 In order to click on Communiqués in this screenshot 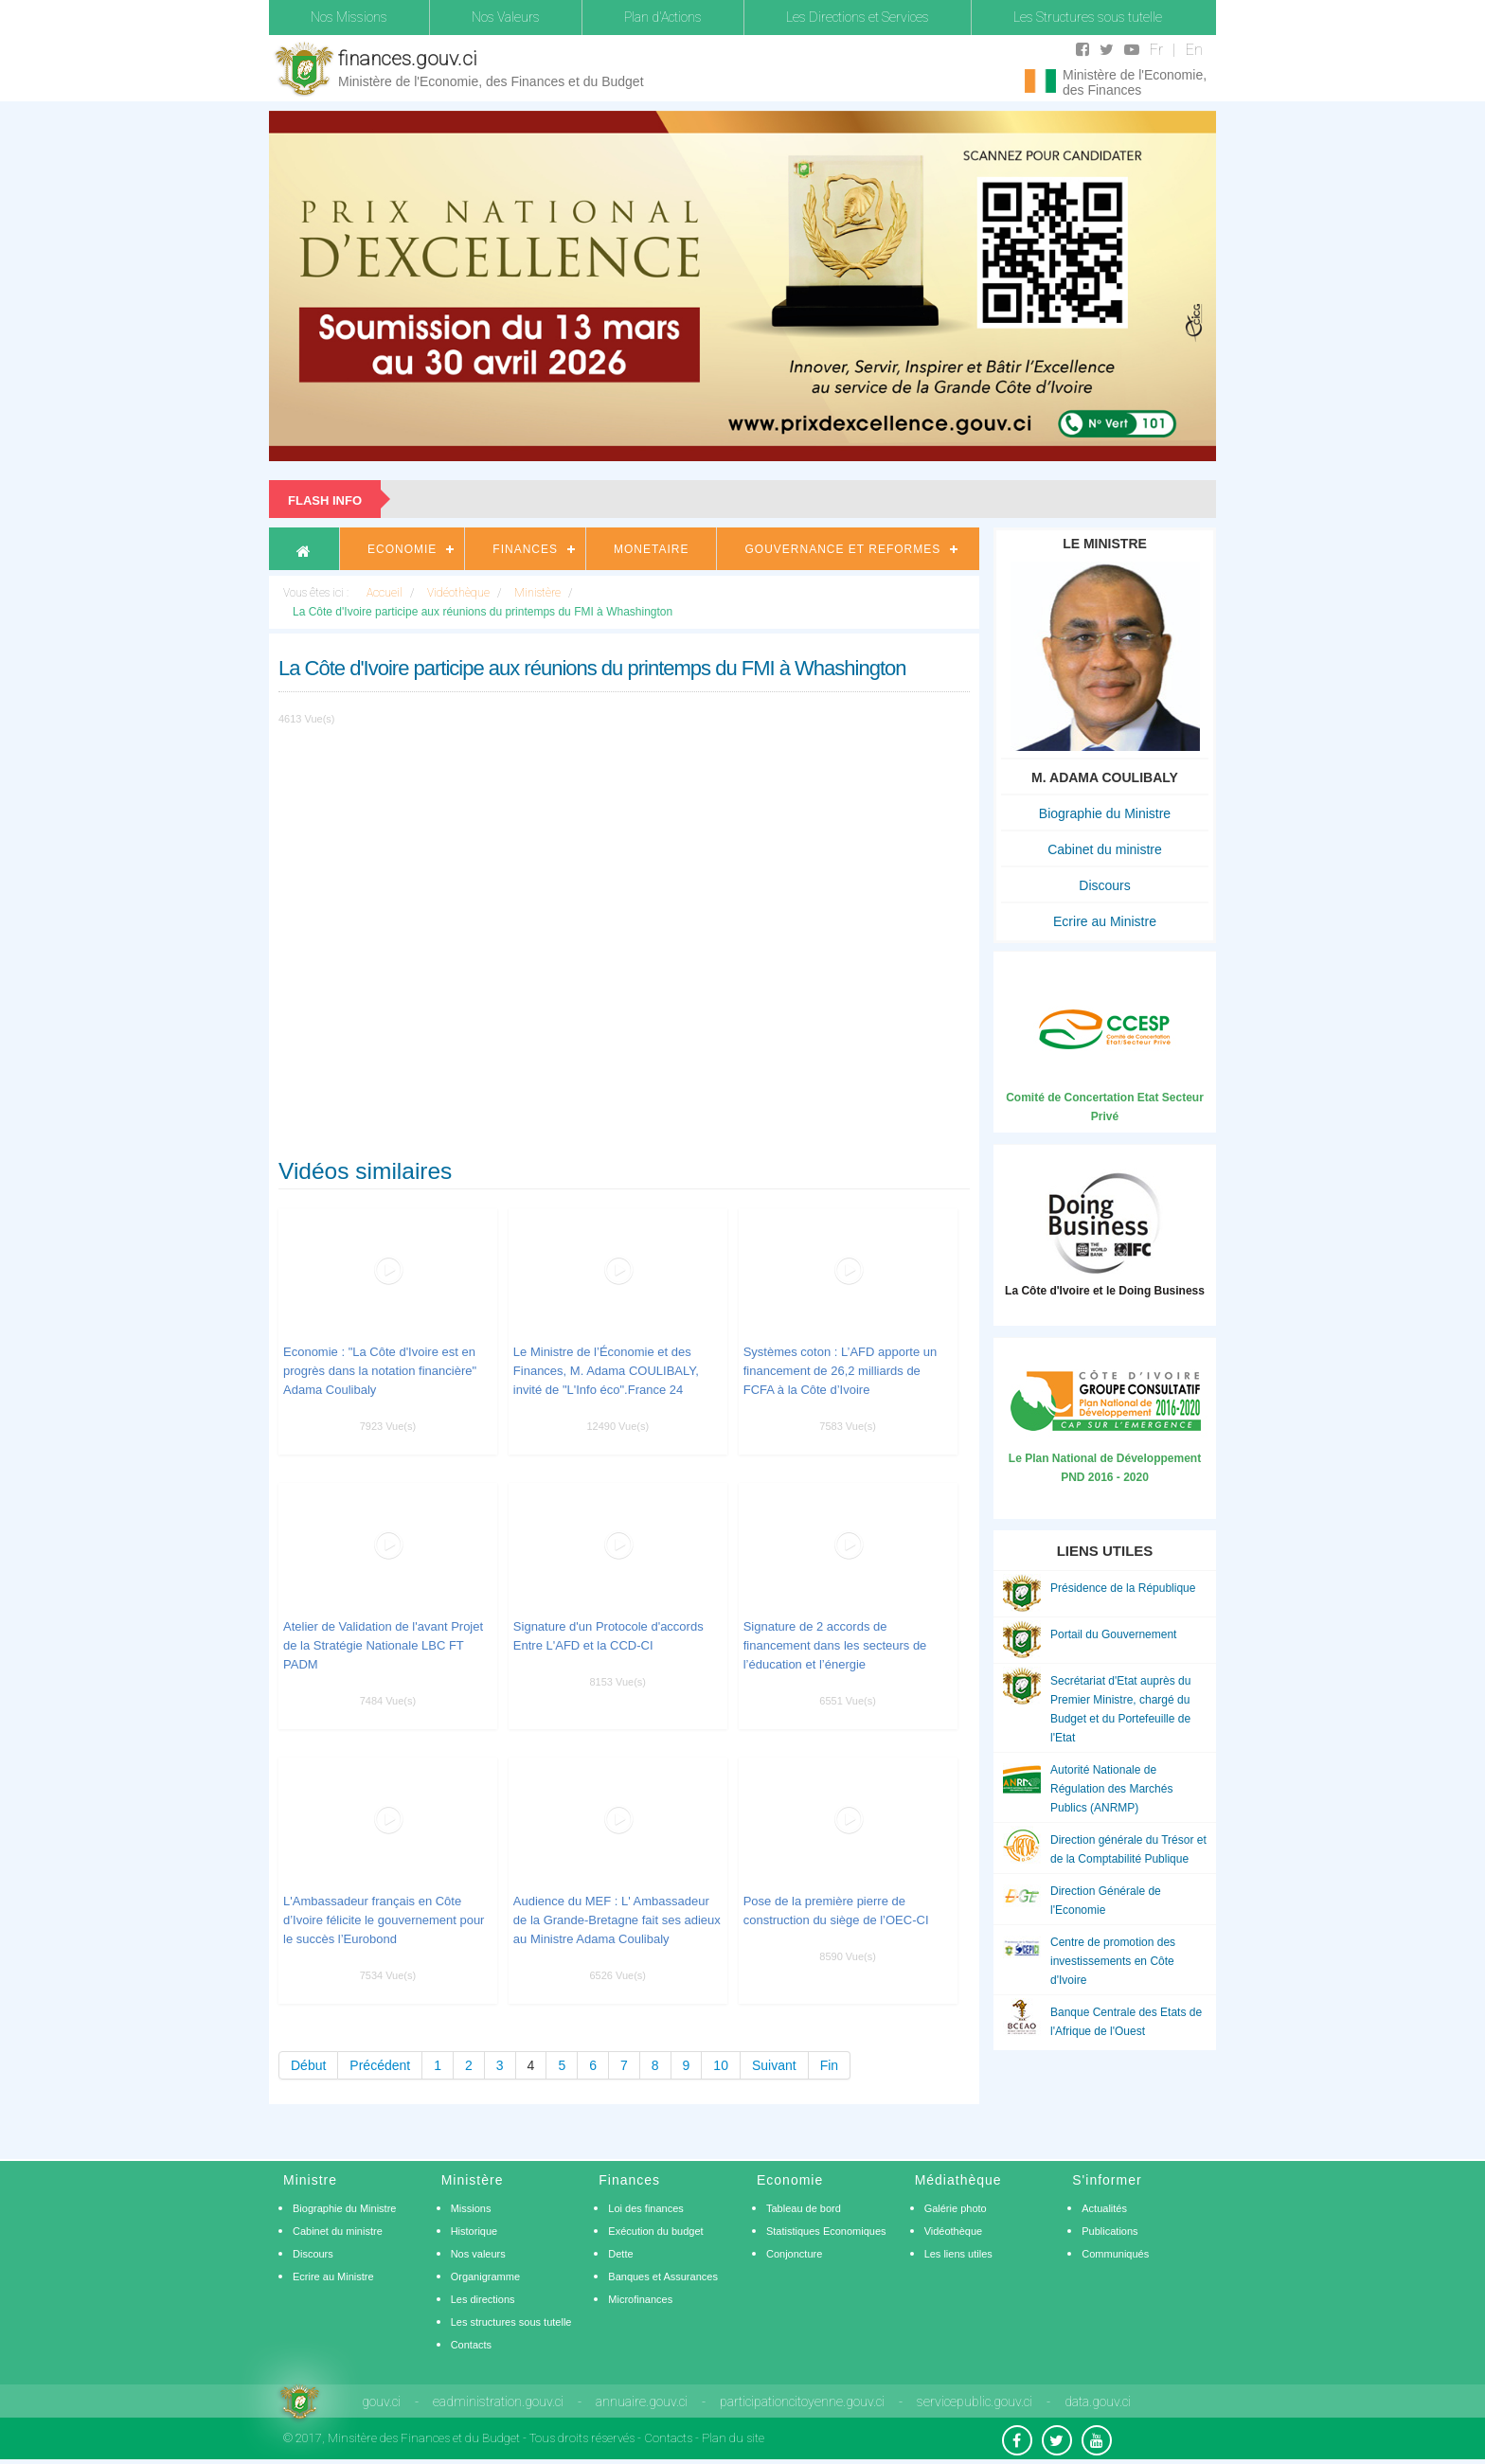, I will do `click(1115, 2253)`.